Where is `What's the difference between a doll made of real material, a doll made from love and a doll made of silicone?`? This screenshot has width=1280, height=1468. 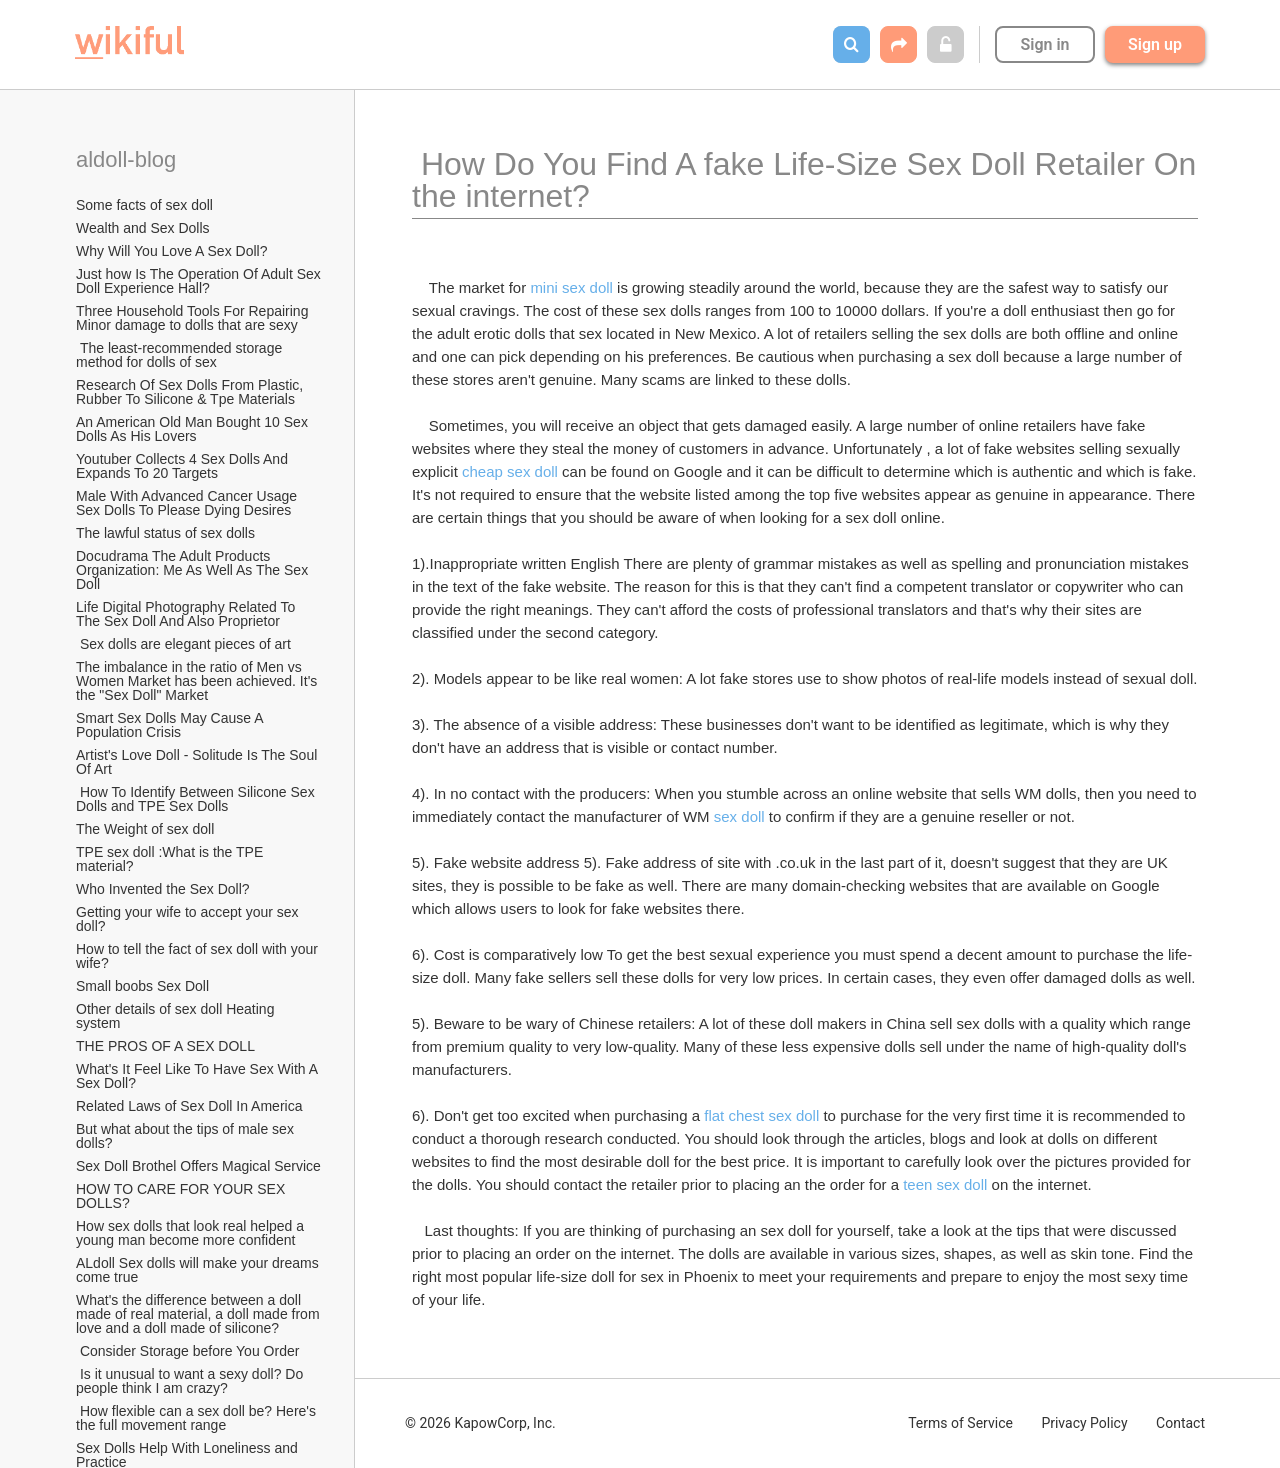 What's the difference between a doll made of real material, a doll made from love and a doll made of silicone? is located at coordinates (199, 1314).